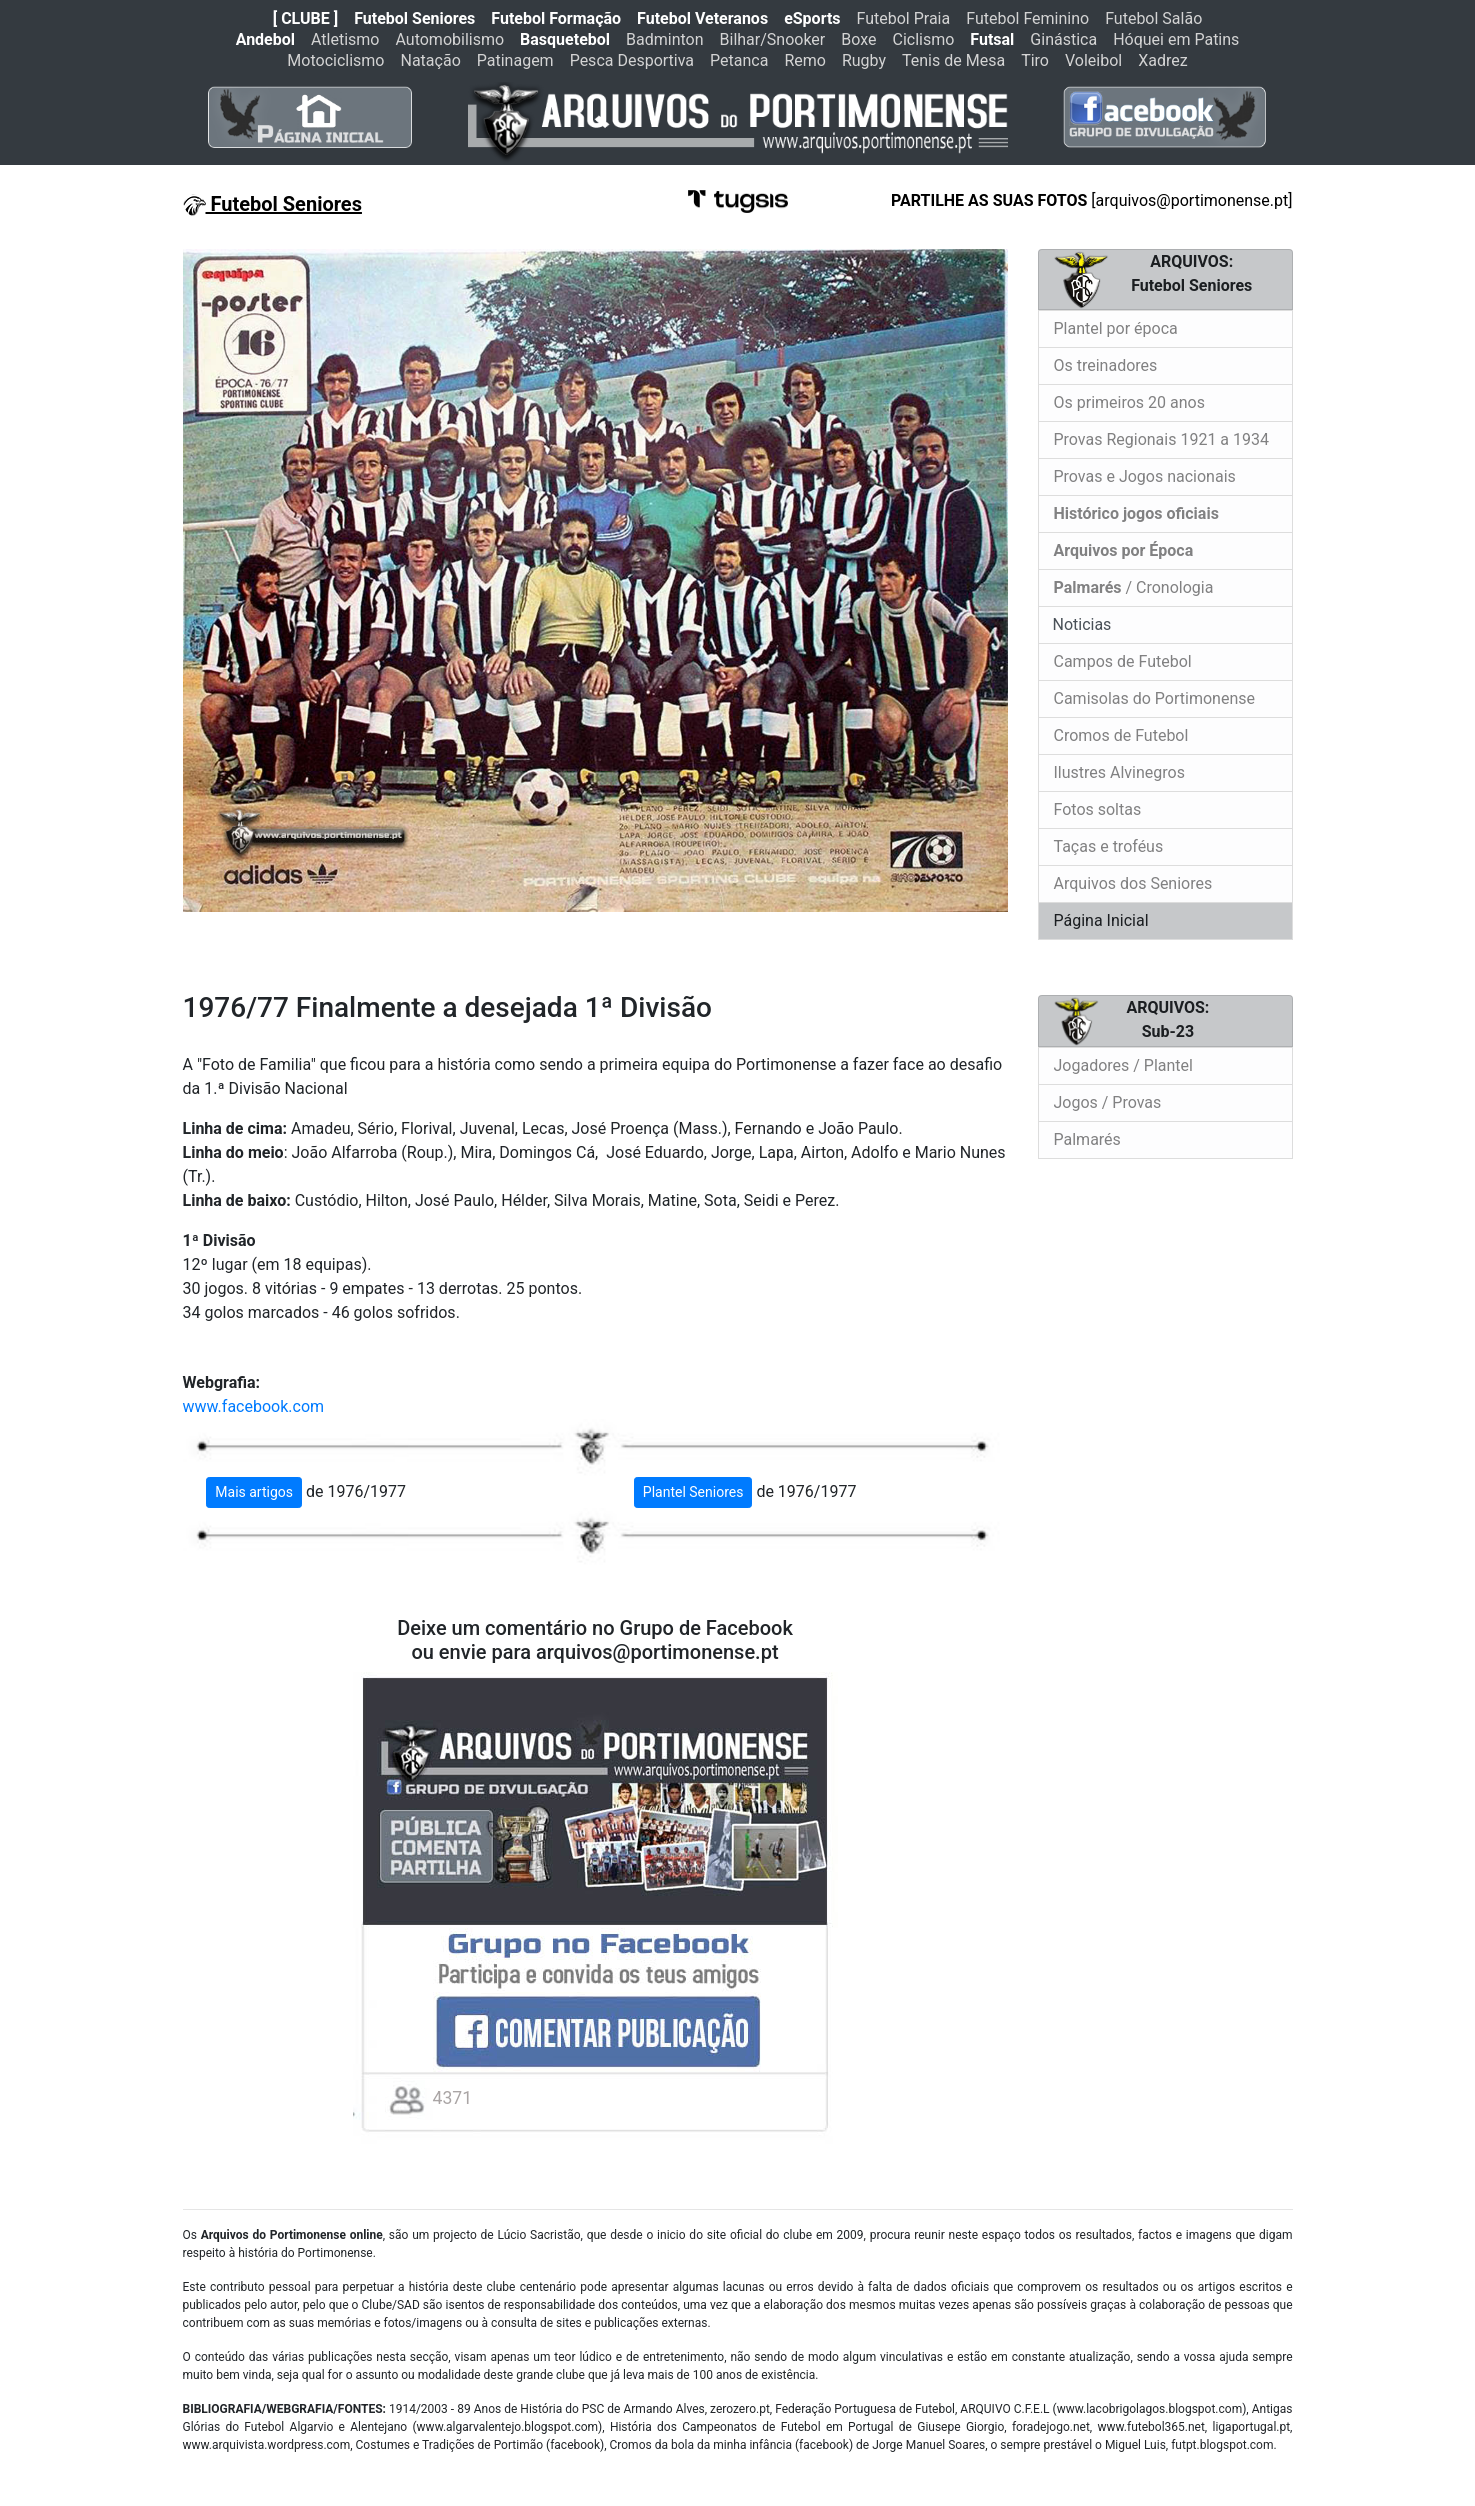 Image resolution: width=1475 pixels, height=2506 pixels. Describe the element at coordinates (904, 18) in the screenshot. I see `Futebol Praia` at that location.